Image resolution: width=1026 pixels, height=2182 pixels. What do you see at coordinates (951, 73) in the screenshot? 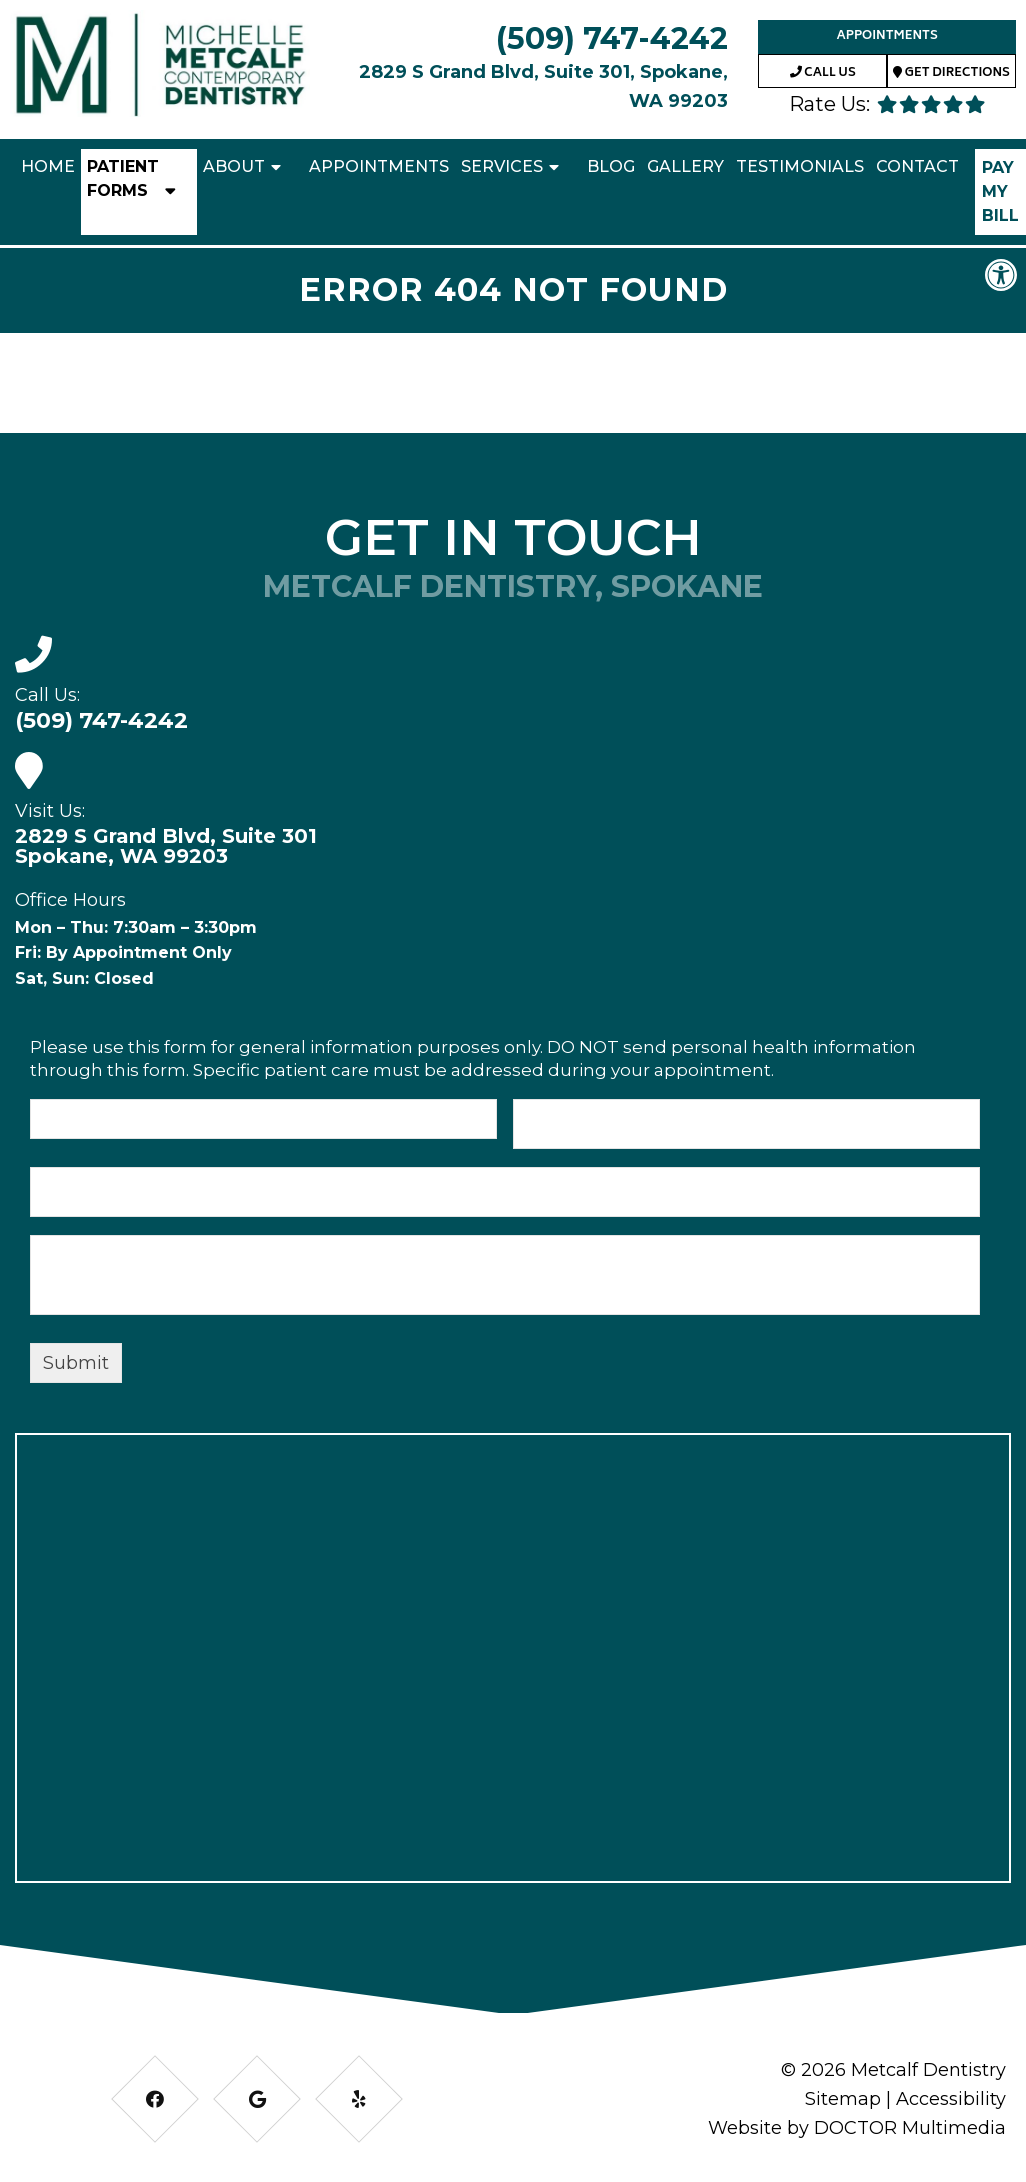
I see `Get Directions` at bounding box center [951, 73].